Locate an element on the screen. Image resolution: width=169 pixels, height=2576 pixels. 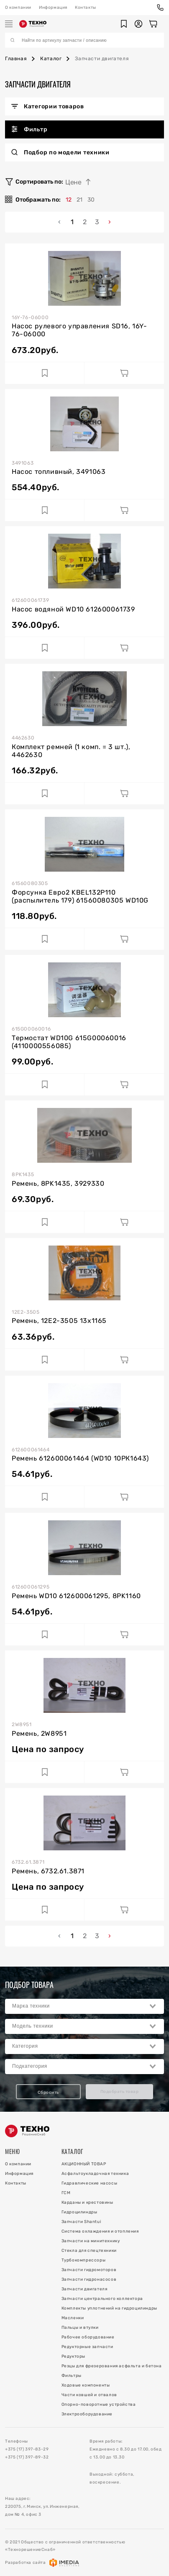
Насос топливный, 3491063 is located at coordinates (58, 472).